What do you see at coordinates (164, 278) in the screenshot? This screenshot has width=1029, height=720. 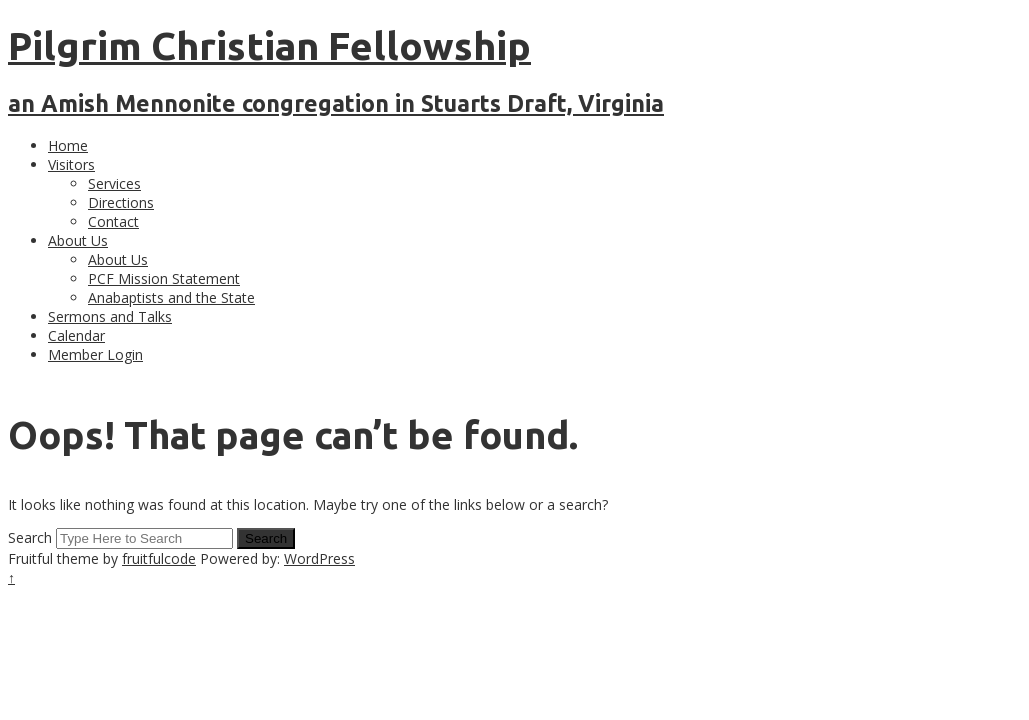 I see `PCF Mission Statement` at bounding box center [164, 278].